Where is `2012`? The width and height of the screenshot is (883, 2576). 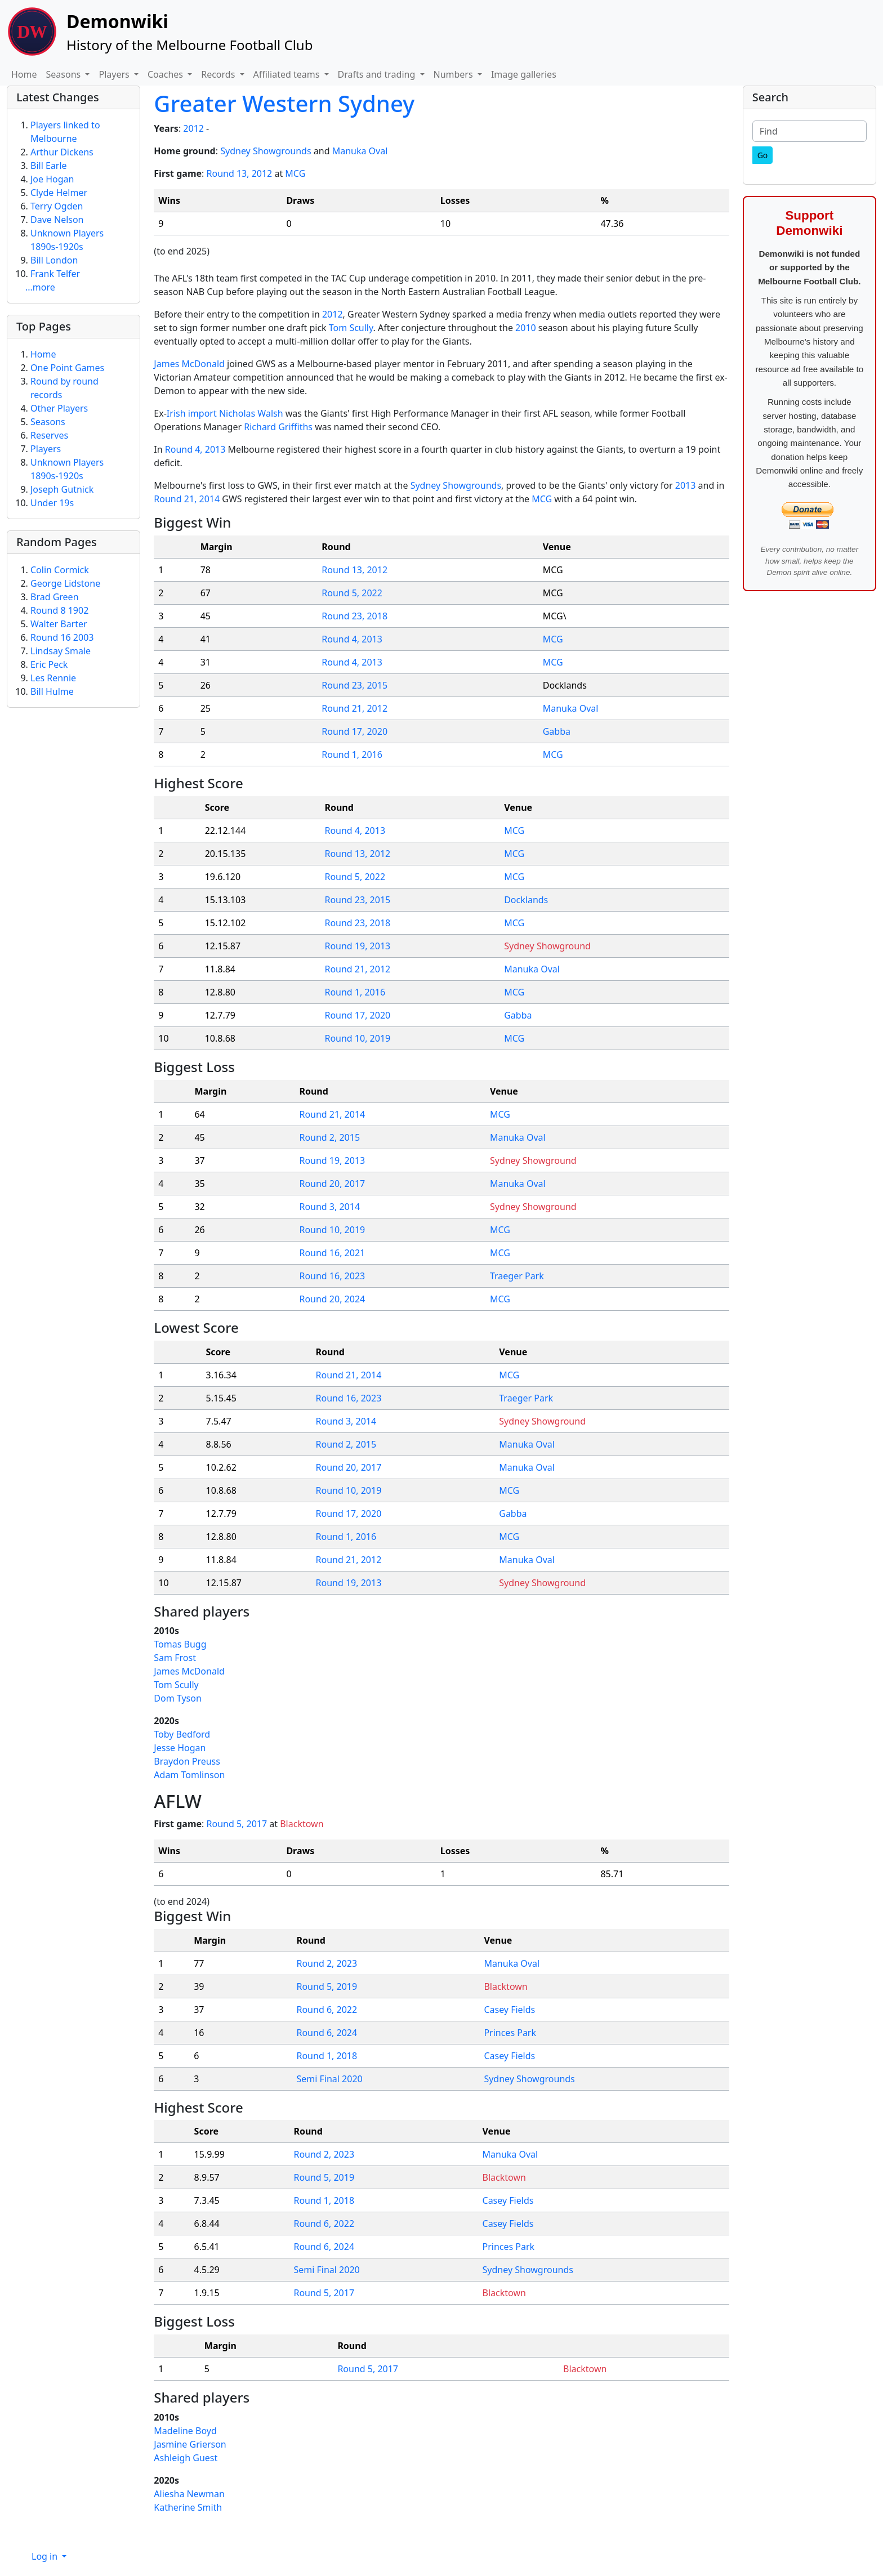
2012 is located at coordinates (193, 128).